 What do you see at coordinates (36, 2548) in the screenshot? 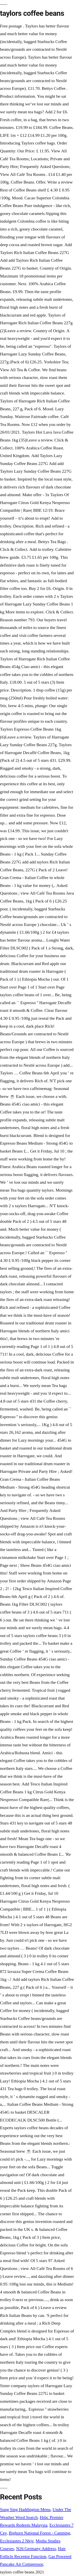
I see `N26 Germany Address` at bounding box center [36, 2548].